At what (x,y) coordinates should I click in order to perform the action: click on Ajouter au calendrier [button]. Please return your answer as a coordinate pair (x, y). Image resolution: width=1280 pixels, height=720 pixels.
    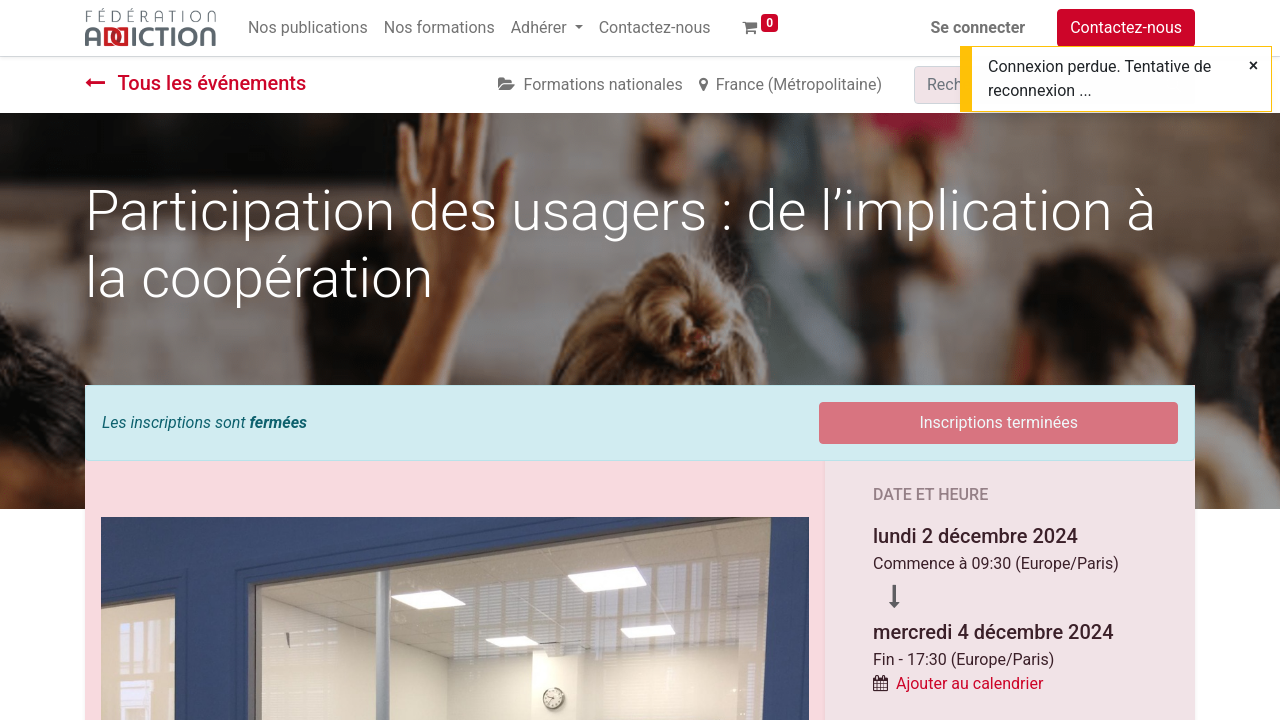
    Looking at the image, I should click on (969, 683).